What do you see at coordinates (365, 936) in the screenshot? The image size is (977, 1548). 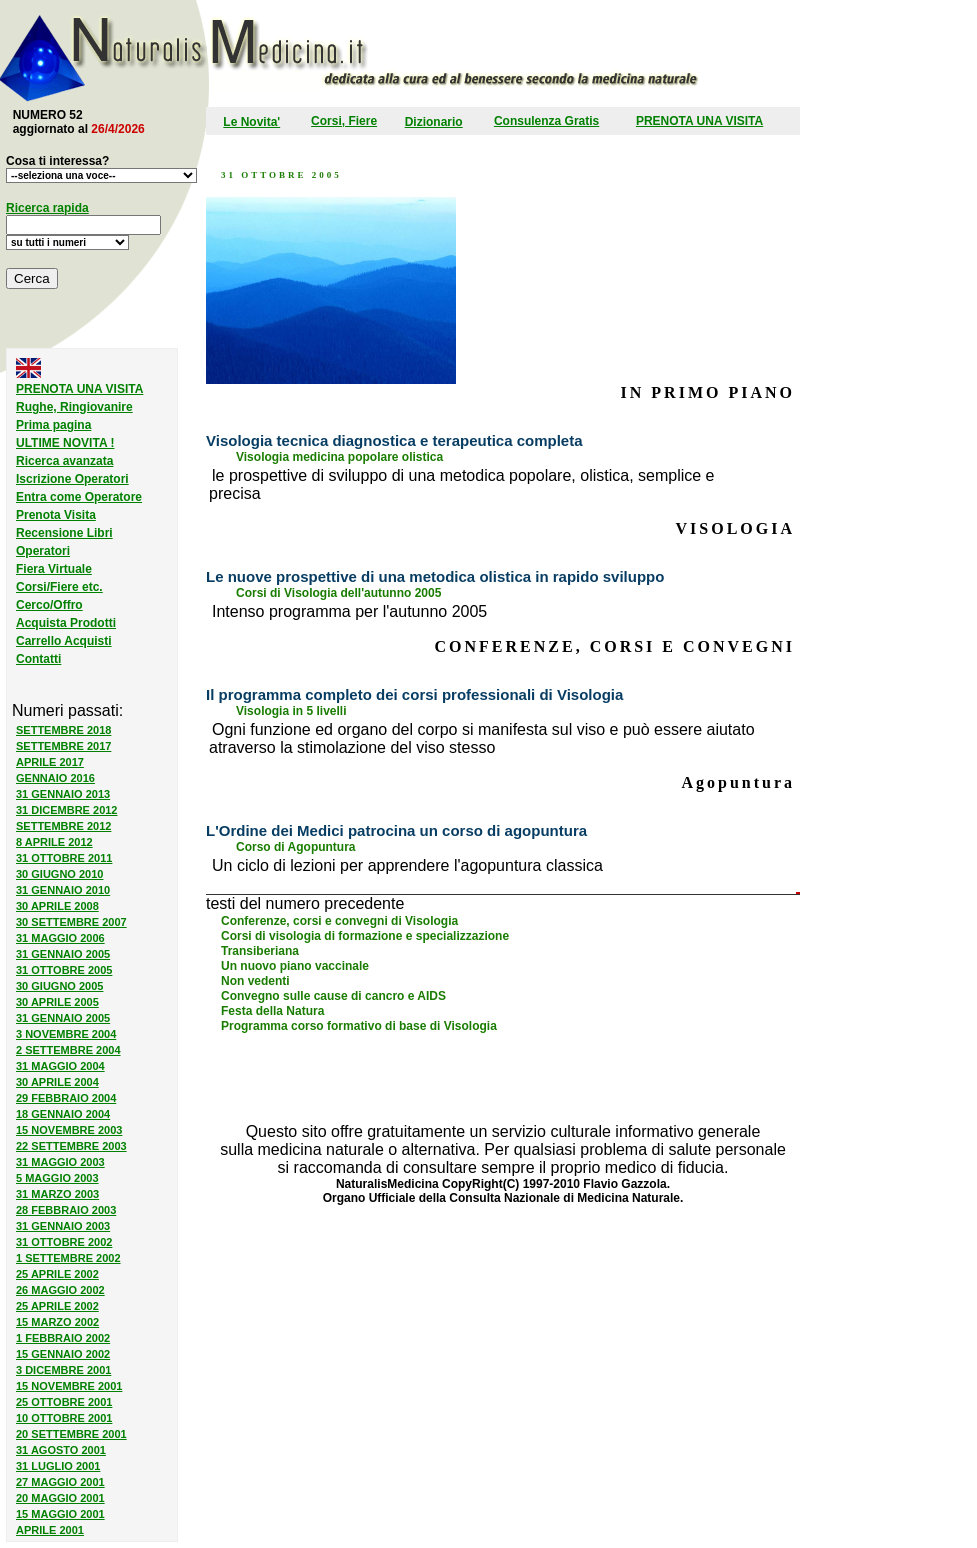 I see `Corsi di visologia di formazione e specializzazione` at bounding box center [365, 936].